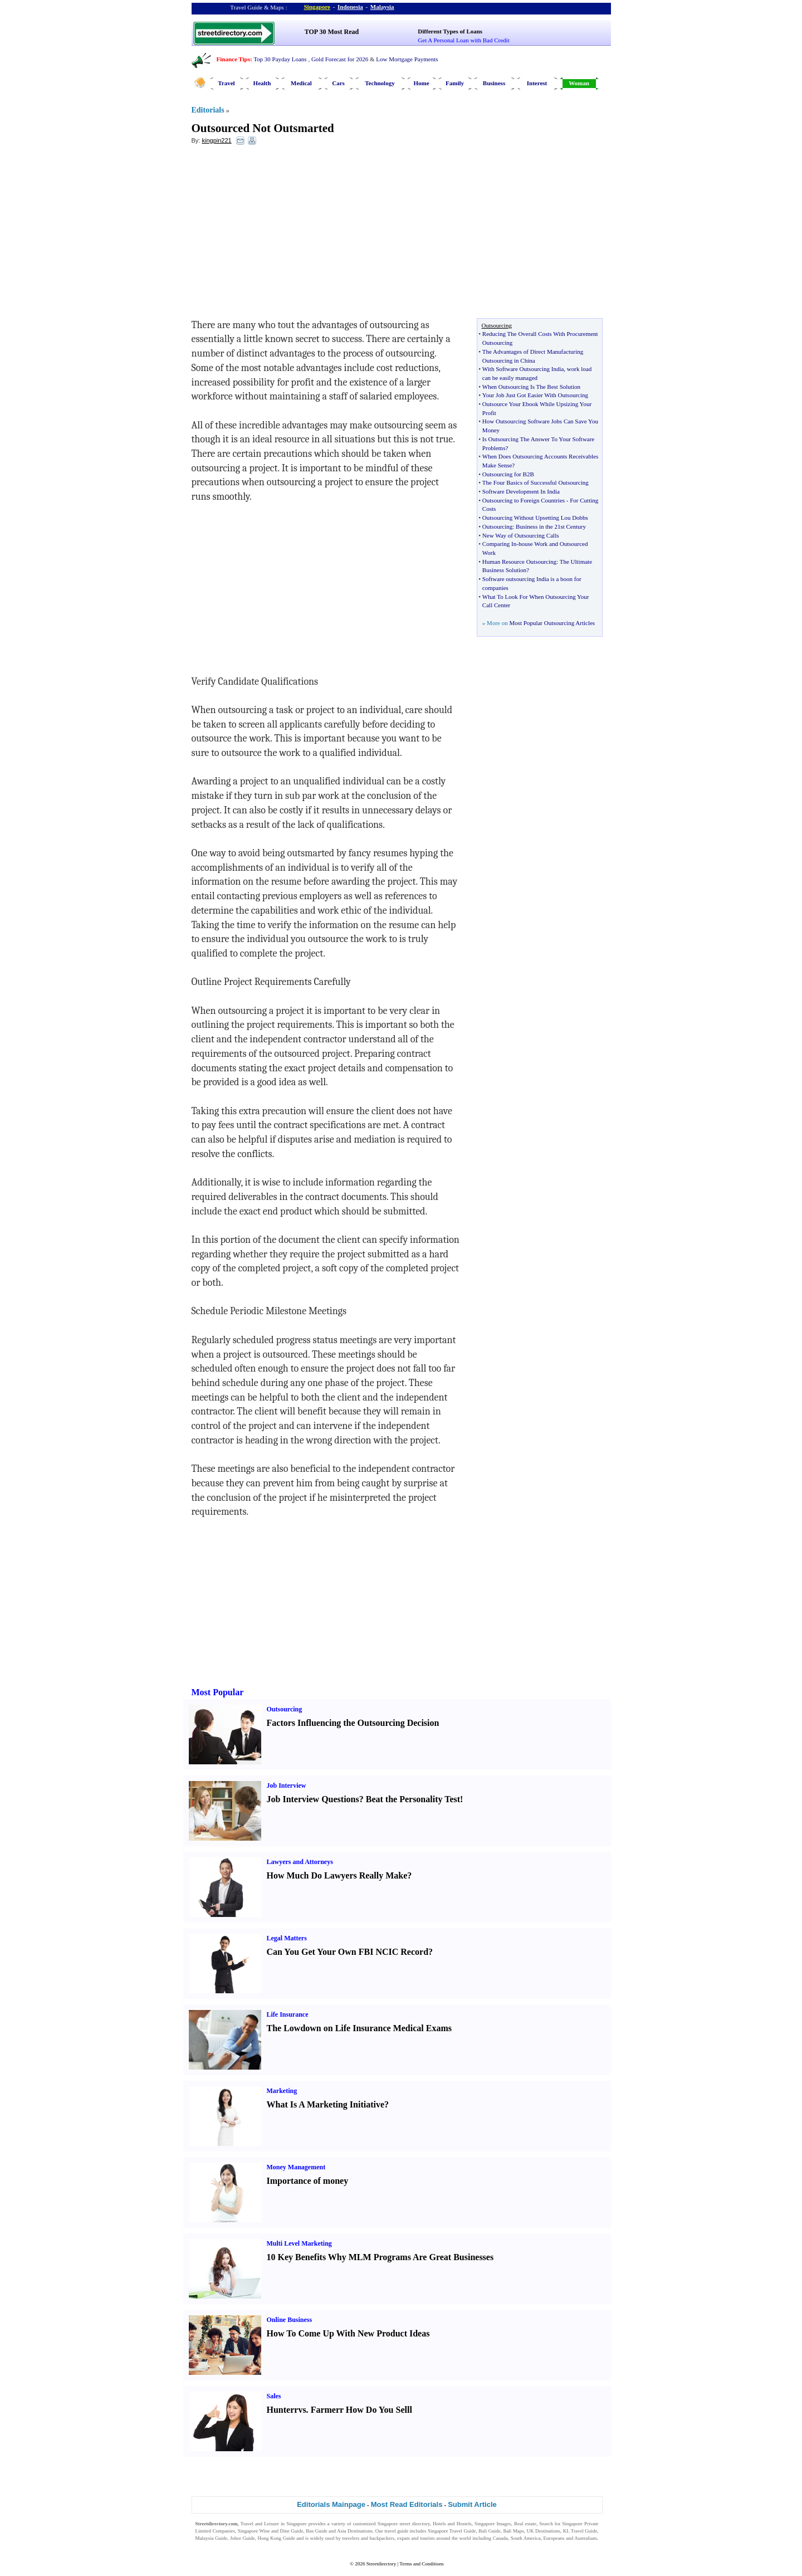  What do you see at coordinates (535, 395) in the screenshot?
I see `Your Job Just Got Easier With Outsourcing` at bounding box center [535, 395].